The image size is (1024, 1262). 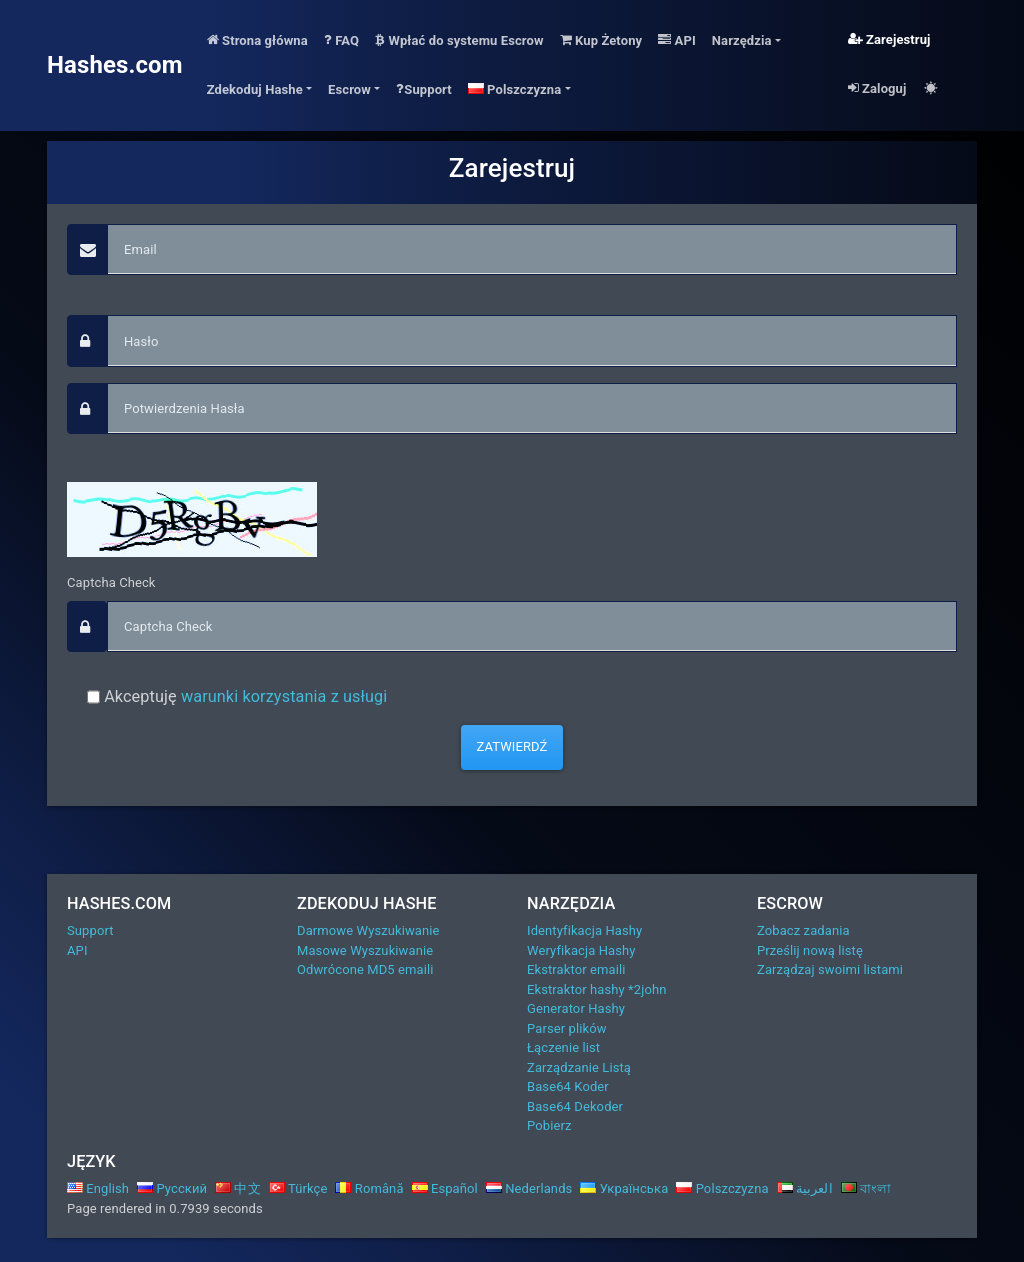 What do you see at coordinates (257, 40) in the screenshot?
I see `Strona główna` at bounding box center [257, 40].